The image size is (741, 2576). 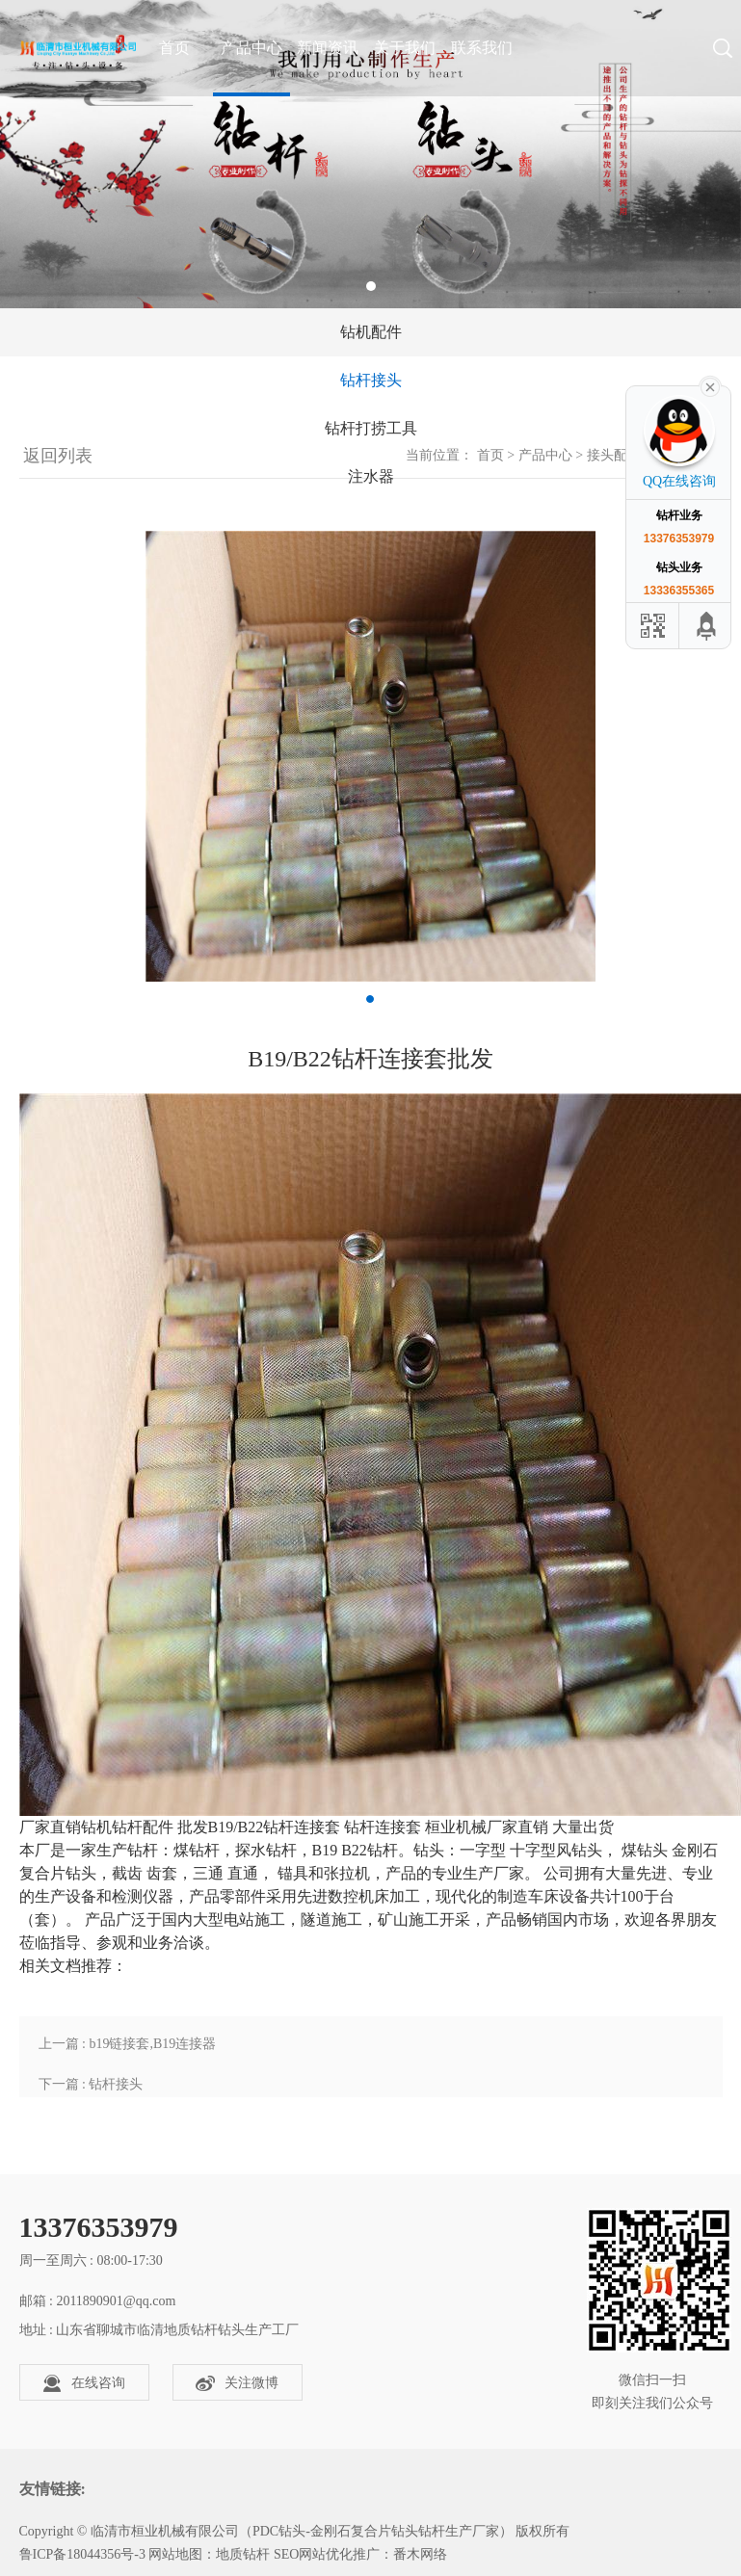 What do you see at coordinates (56, 455) in the screenshot?
I see `返回列表` at bounding box center [56, 455].